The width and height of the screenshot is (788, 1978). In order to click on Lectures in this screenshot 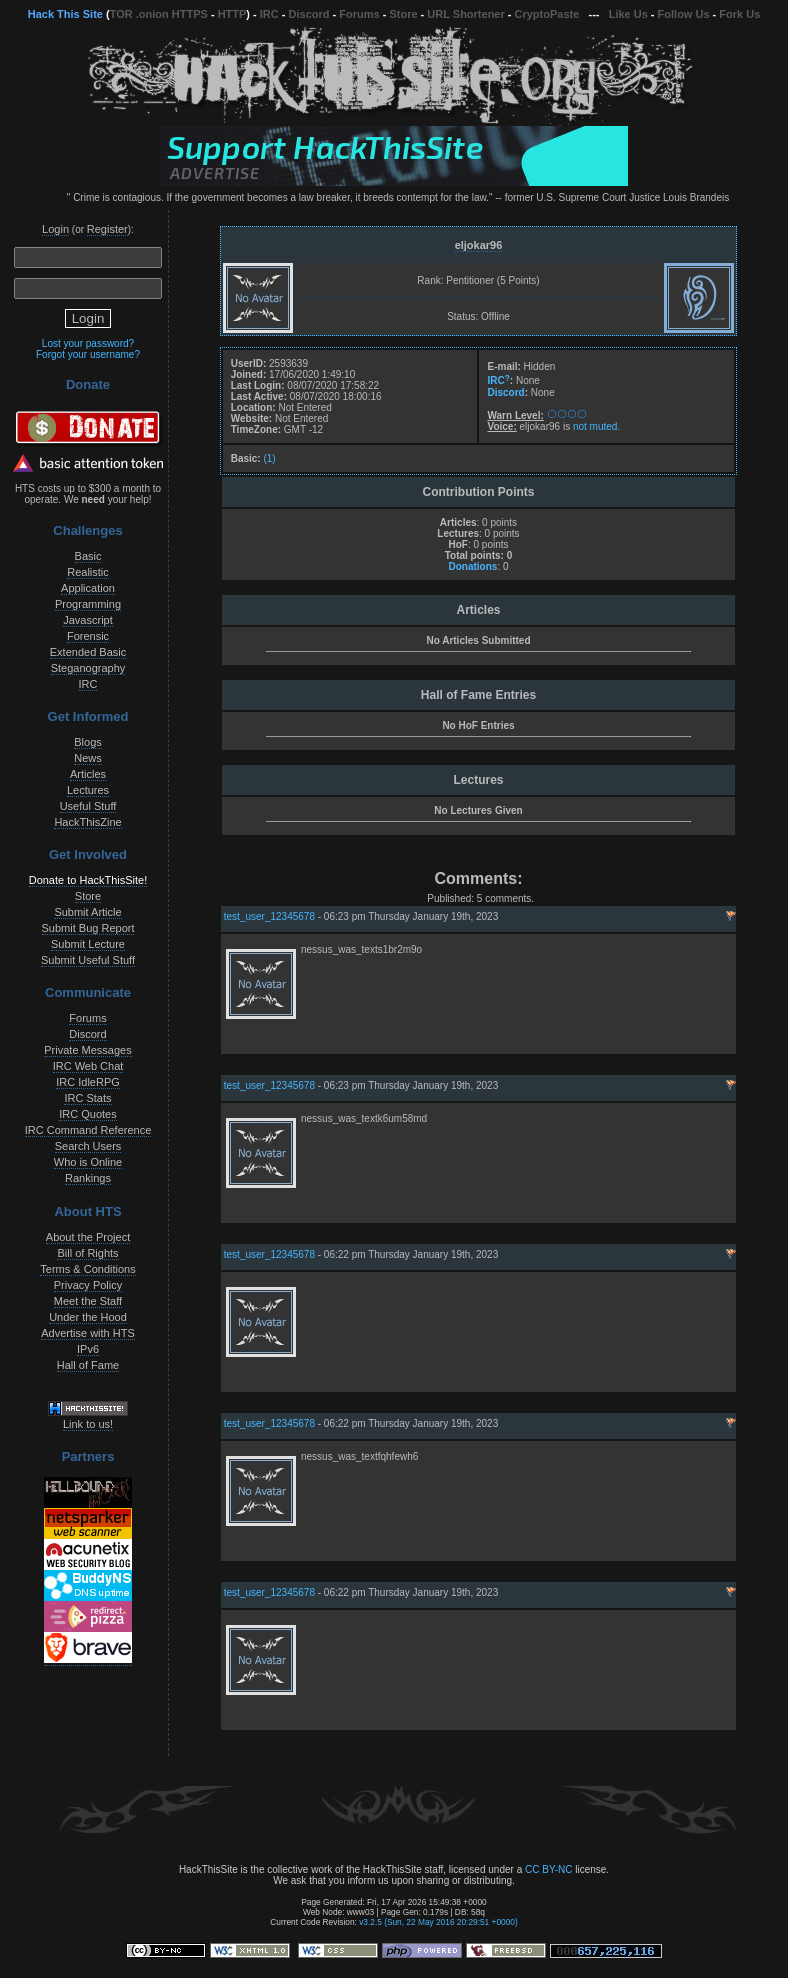, I will do `click(88, 790)`.